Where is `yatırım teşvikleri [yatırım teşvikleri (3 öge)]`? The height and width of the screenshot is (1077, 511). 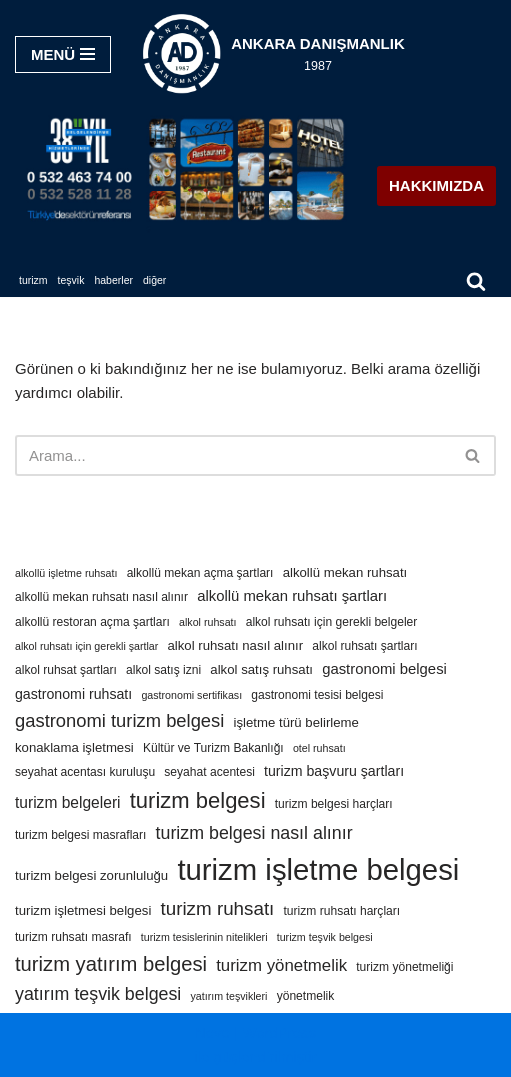 yatırım teşvikleri [yatırım teşvikleri (3 öge)] is located at coordinates (228, 996).